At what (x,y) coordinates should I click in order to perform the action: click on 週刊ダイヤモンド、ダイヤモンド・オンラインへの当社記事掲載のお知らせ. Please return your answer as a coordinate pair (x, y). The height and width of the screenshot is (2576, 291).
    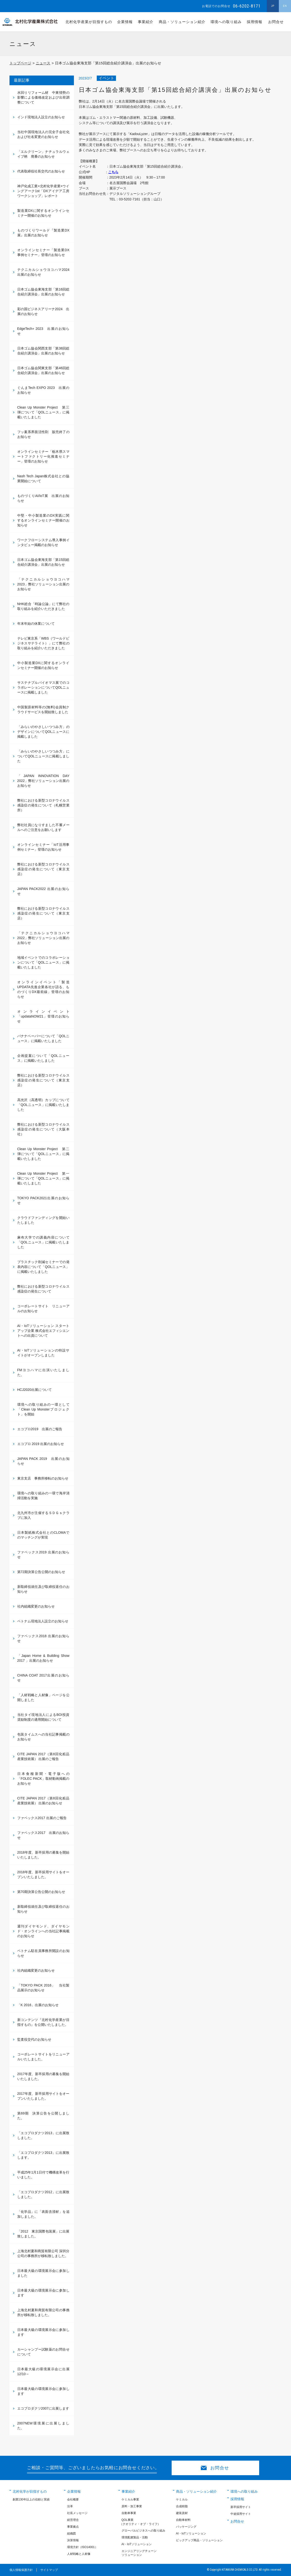
    Looking at the image, I should click on (43, 1931).